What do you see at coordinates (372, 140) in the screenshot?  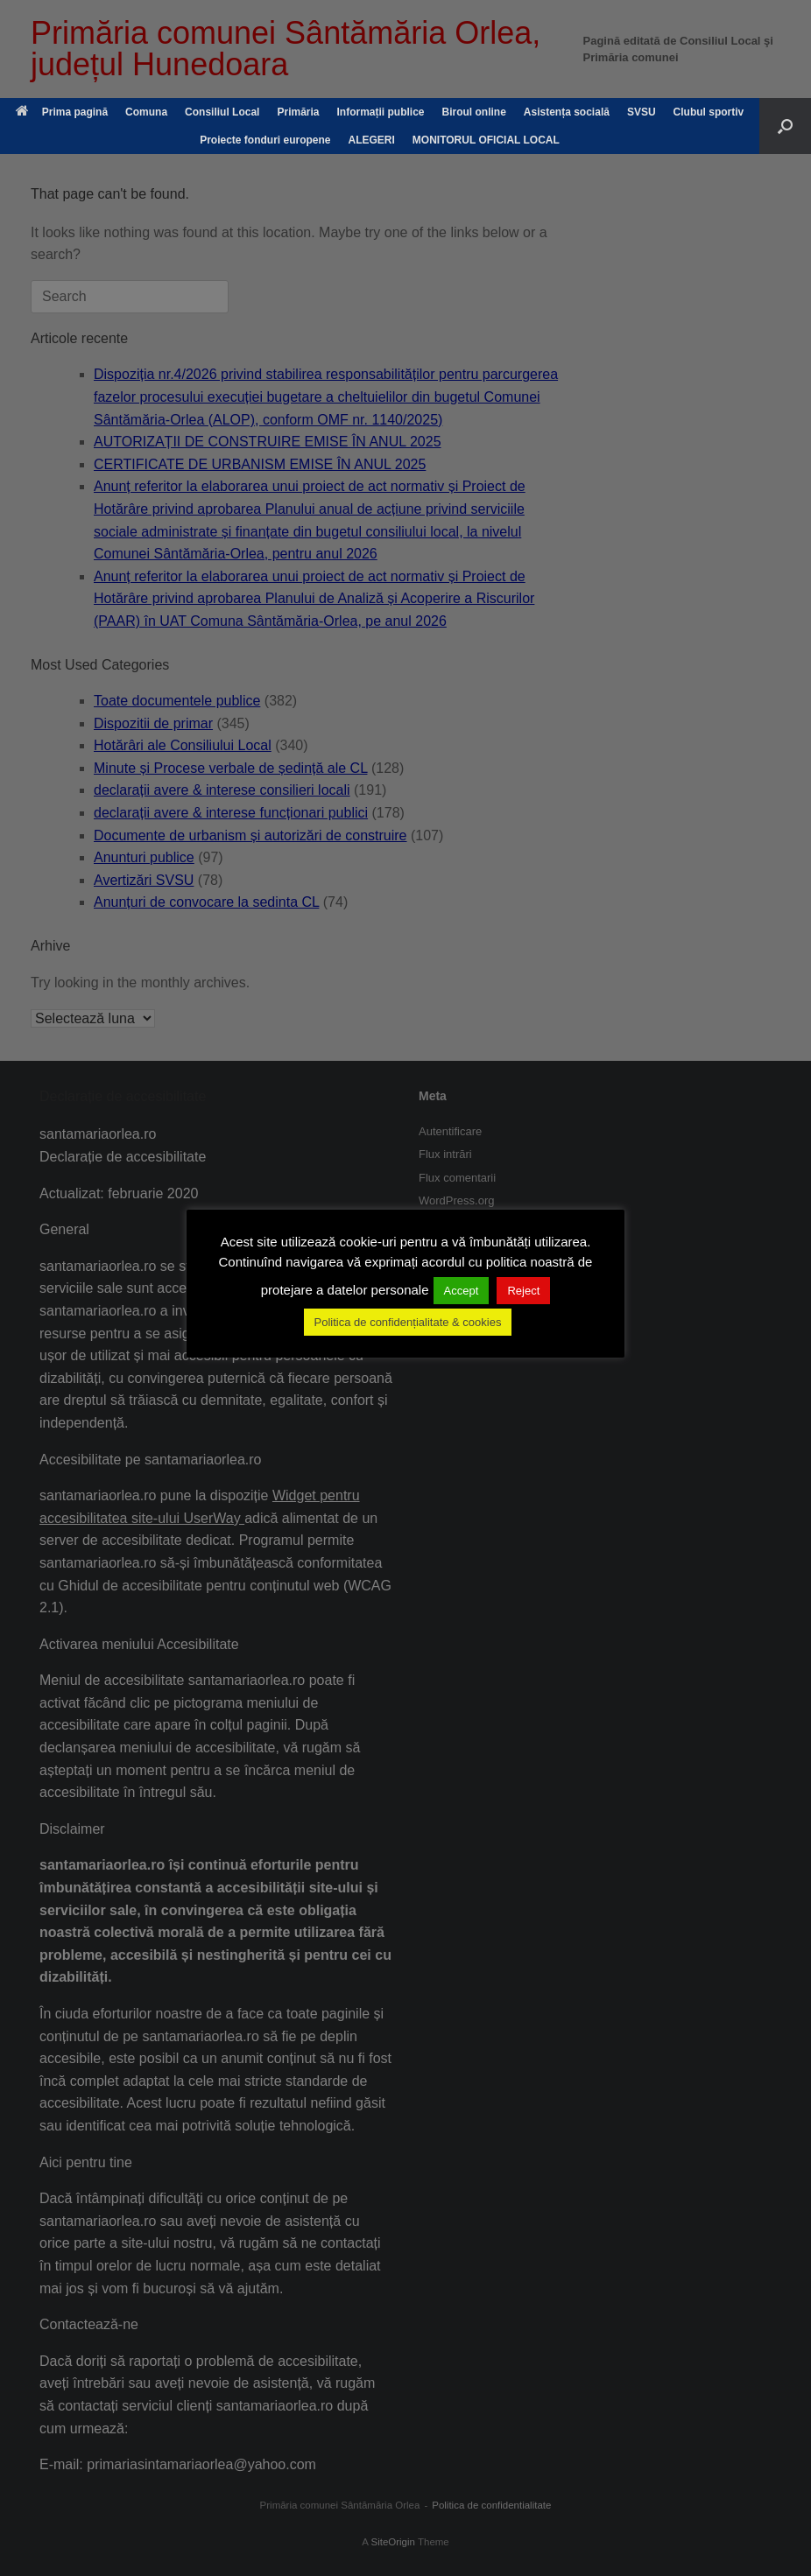 I see `ALEGERI` at bounding box center [372, 140].